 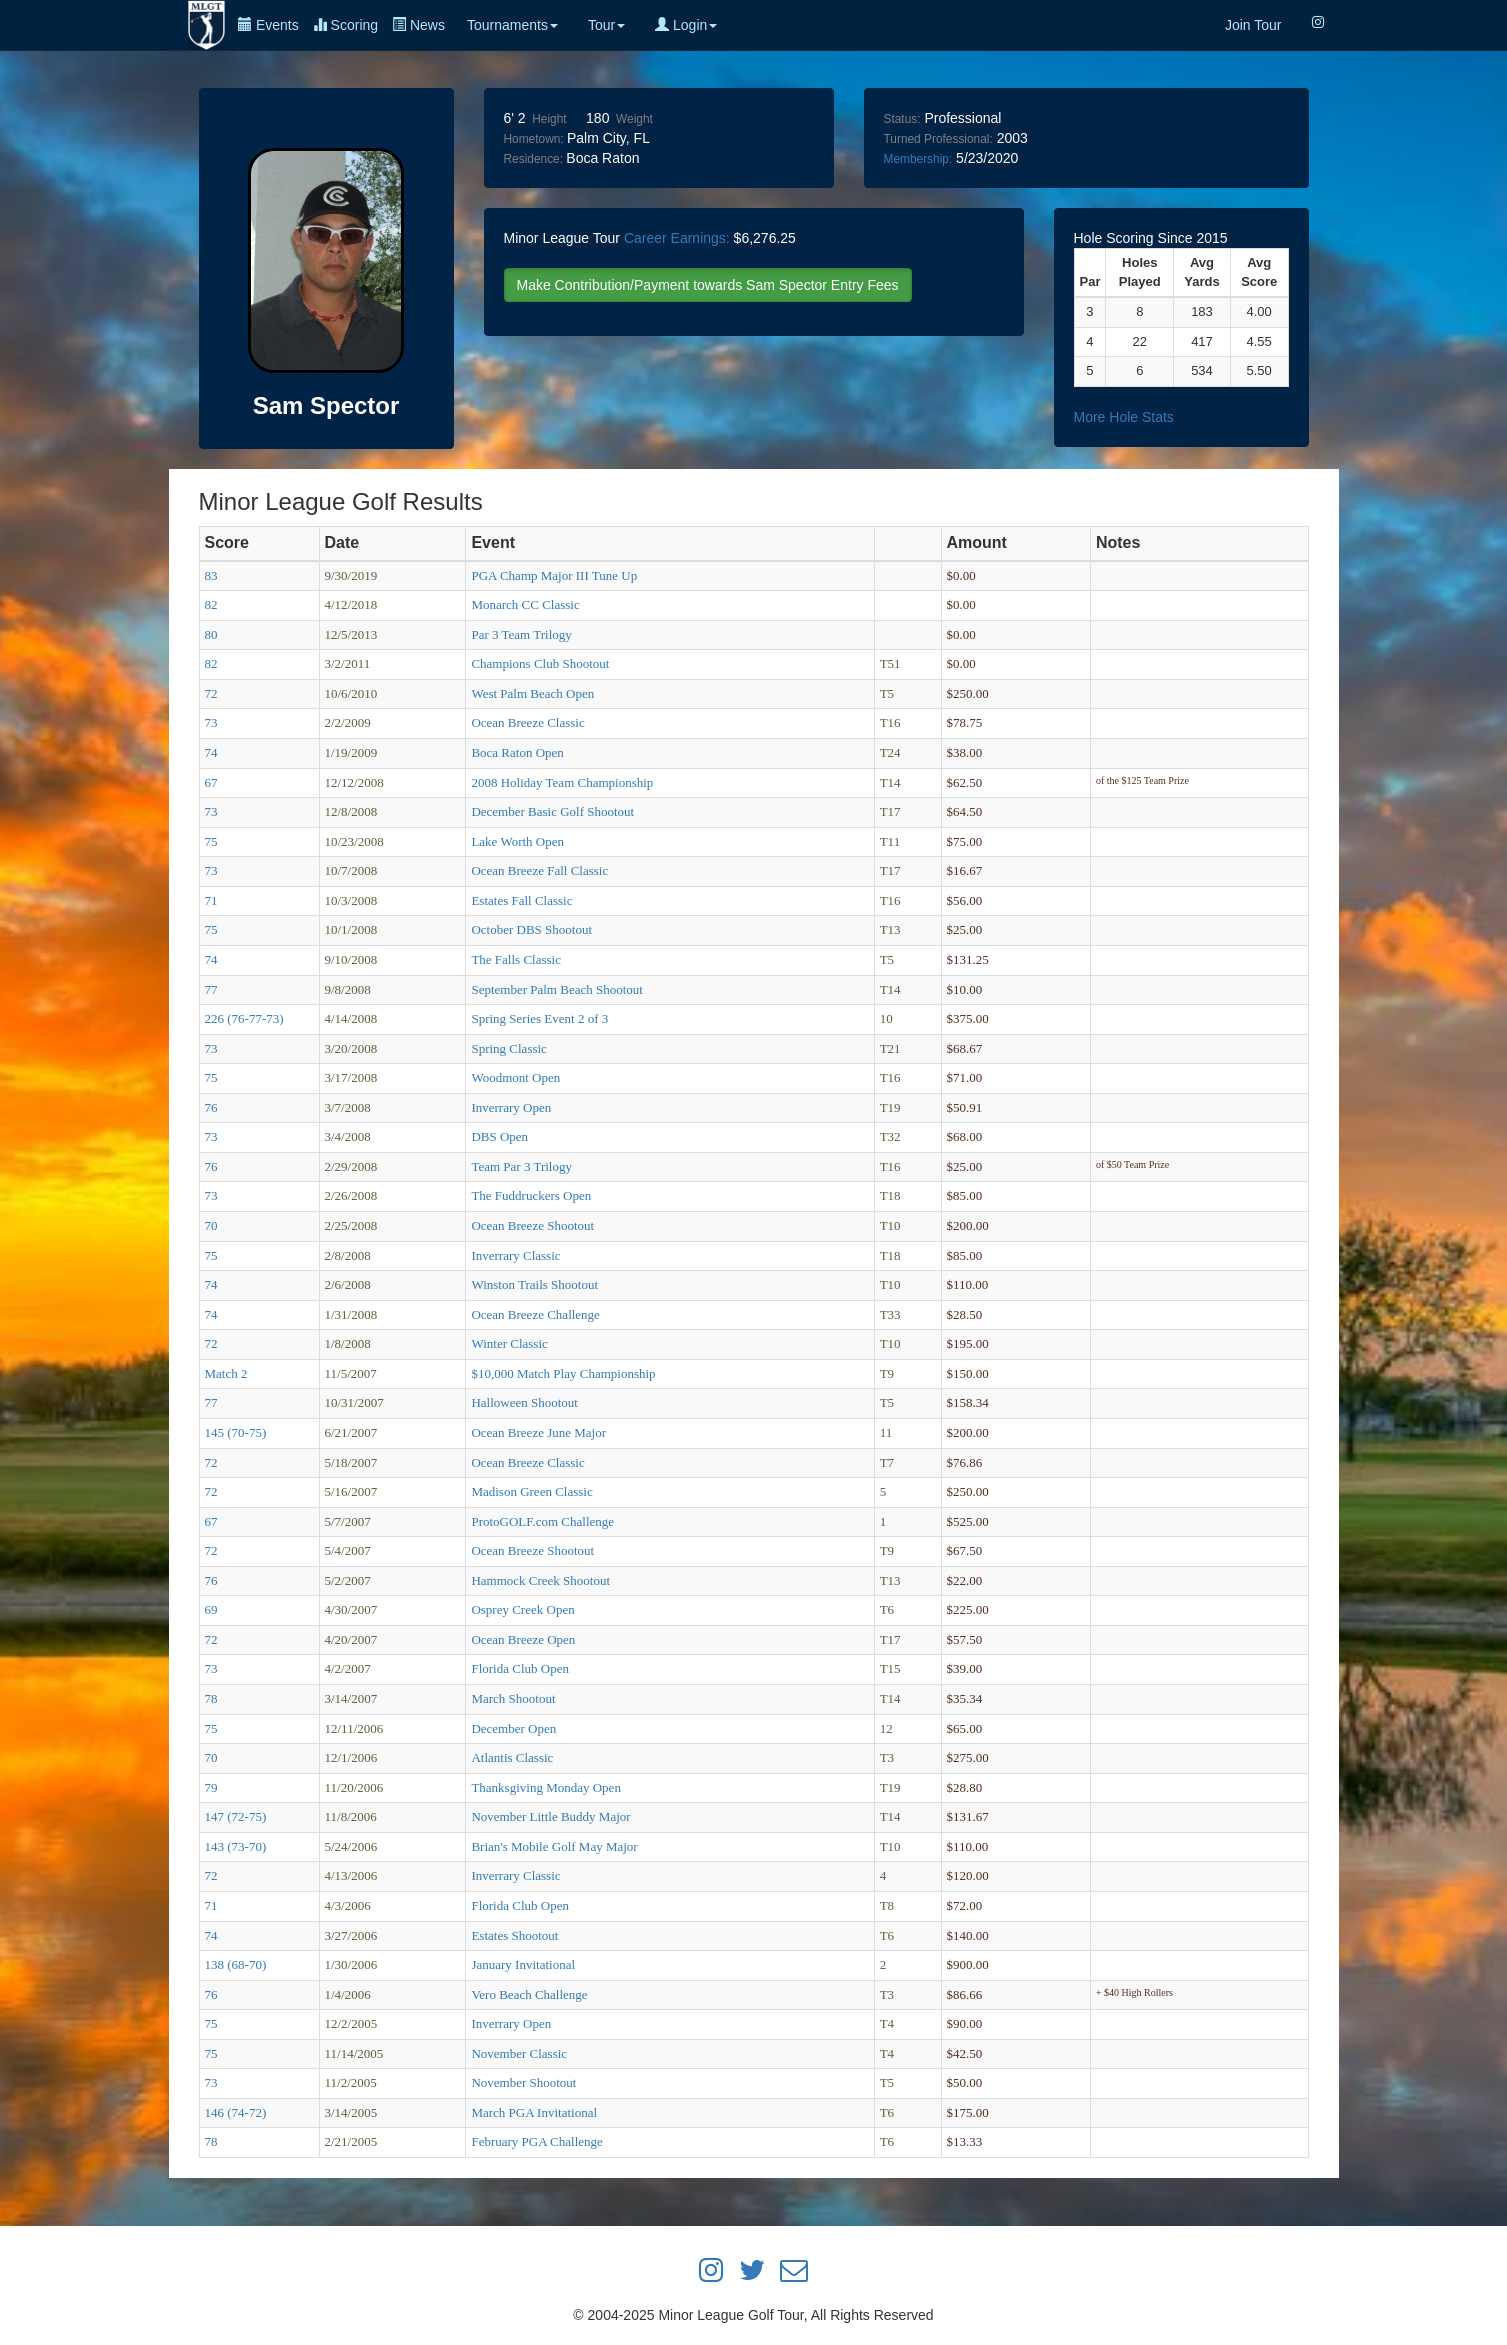 I want to click on March PGA Invitational, so click(x=534, y=2112).